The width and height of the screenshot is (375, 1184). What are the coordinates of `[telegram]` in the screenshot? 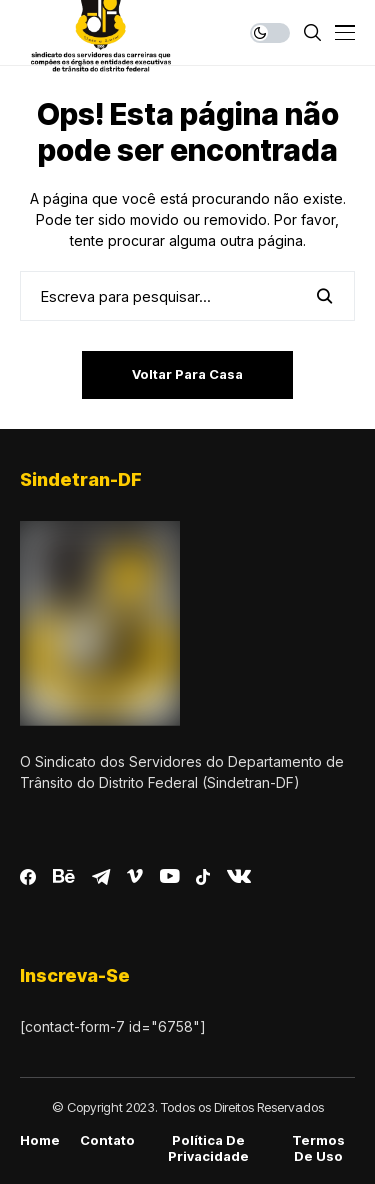 It's located at (101, 877).